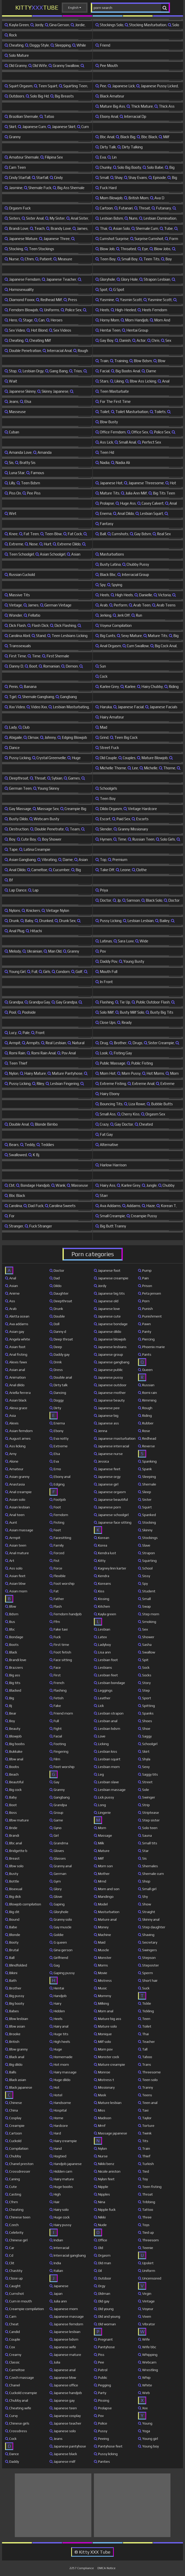  Describe the element at coordinates (107, 330) in the screenshot. I see `Hentai teen` at that location.